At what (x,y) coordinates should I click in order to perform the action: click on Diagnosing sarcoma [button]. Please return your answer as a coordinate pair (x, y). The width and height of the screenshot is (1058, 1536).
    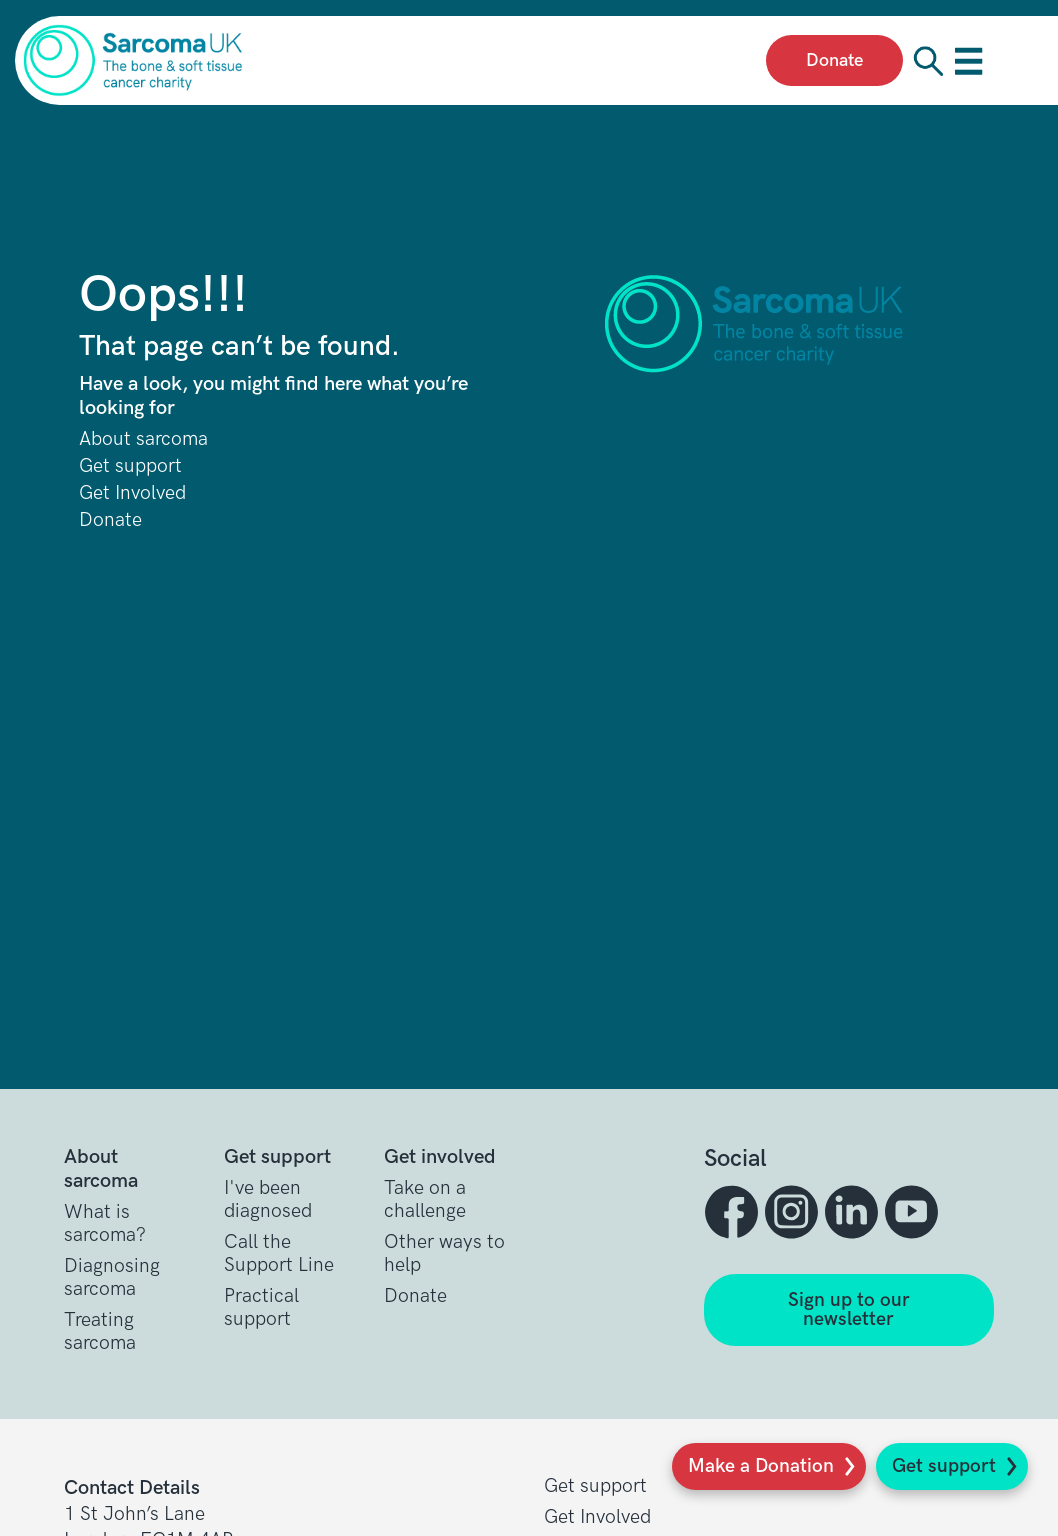
    Looking at the image, I should click on (112, 1278).